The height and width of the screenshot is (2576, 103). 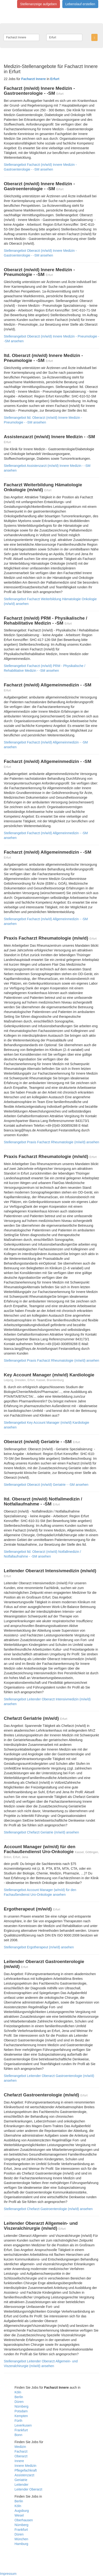 I want to click on Leitender Oberarzt, so click(x=28, y=2489).